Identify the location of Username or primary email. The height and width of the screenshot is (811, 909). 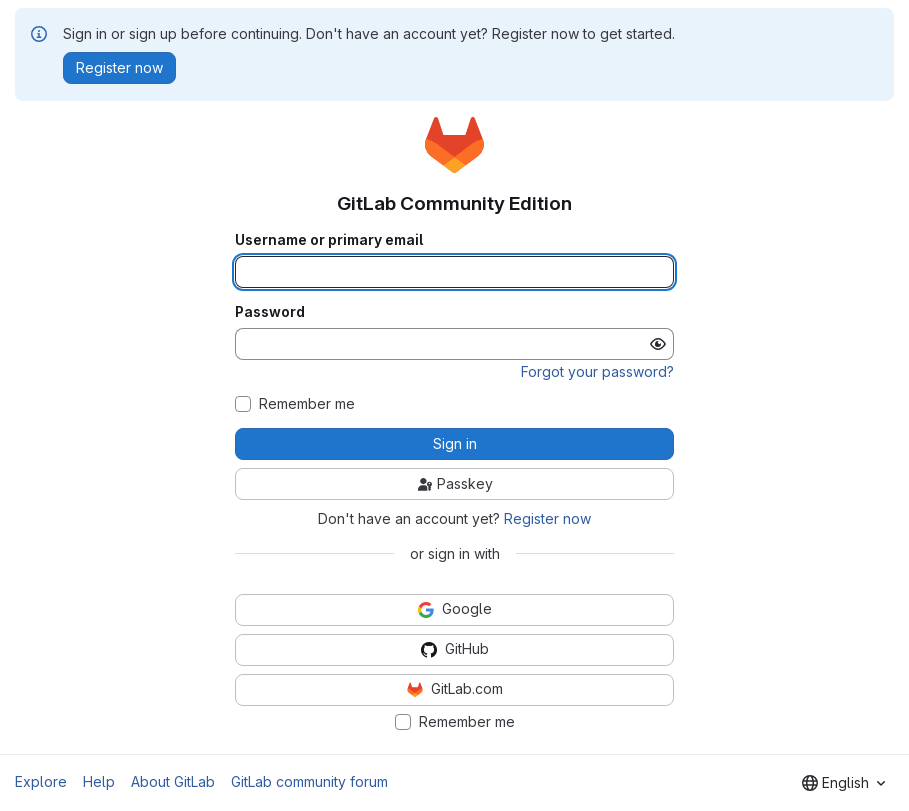
(329, 240).